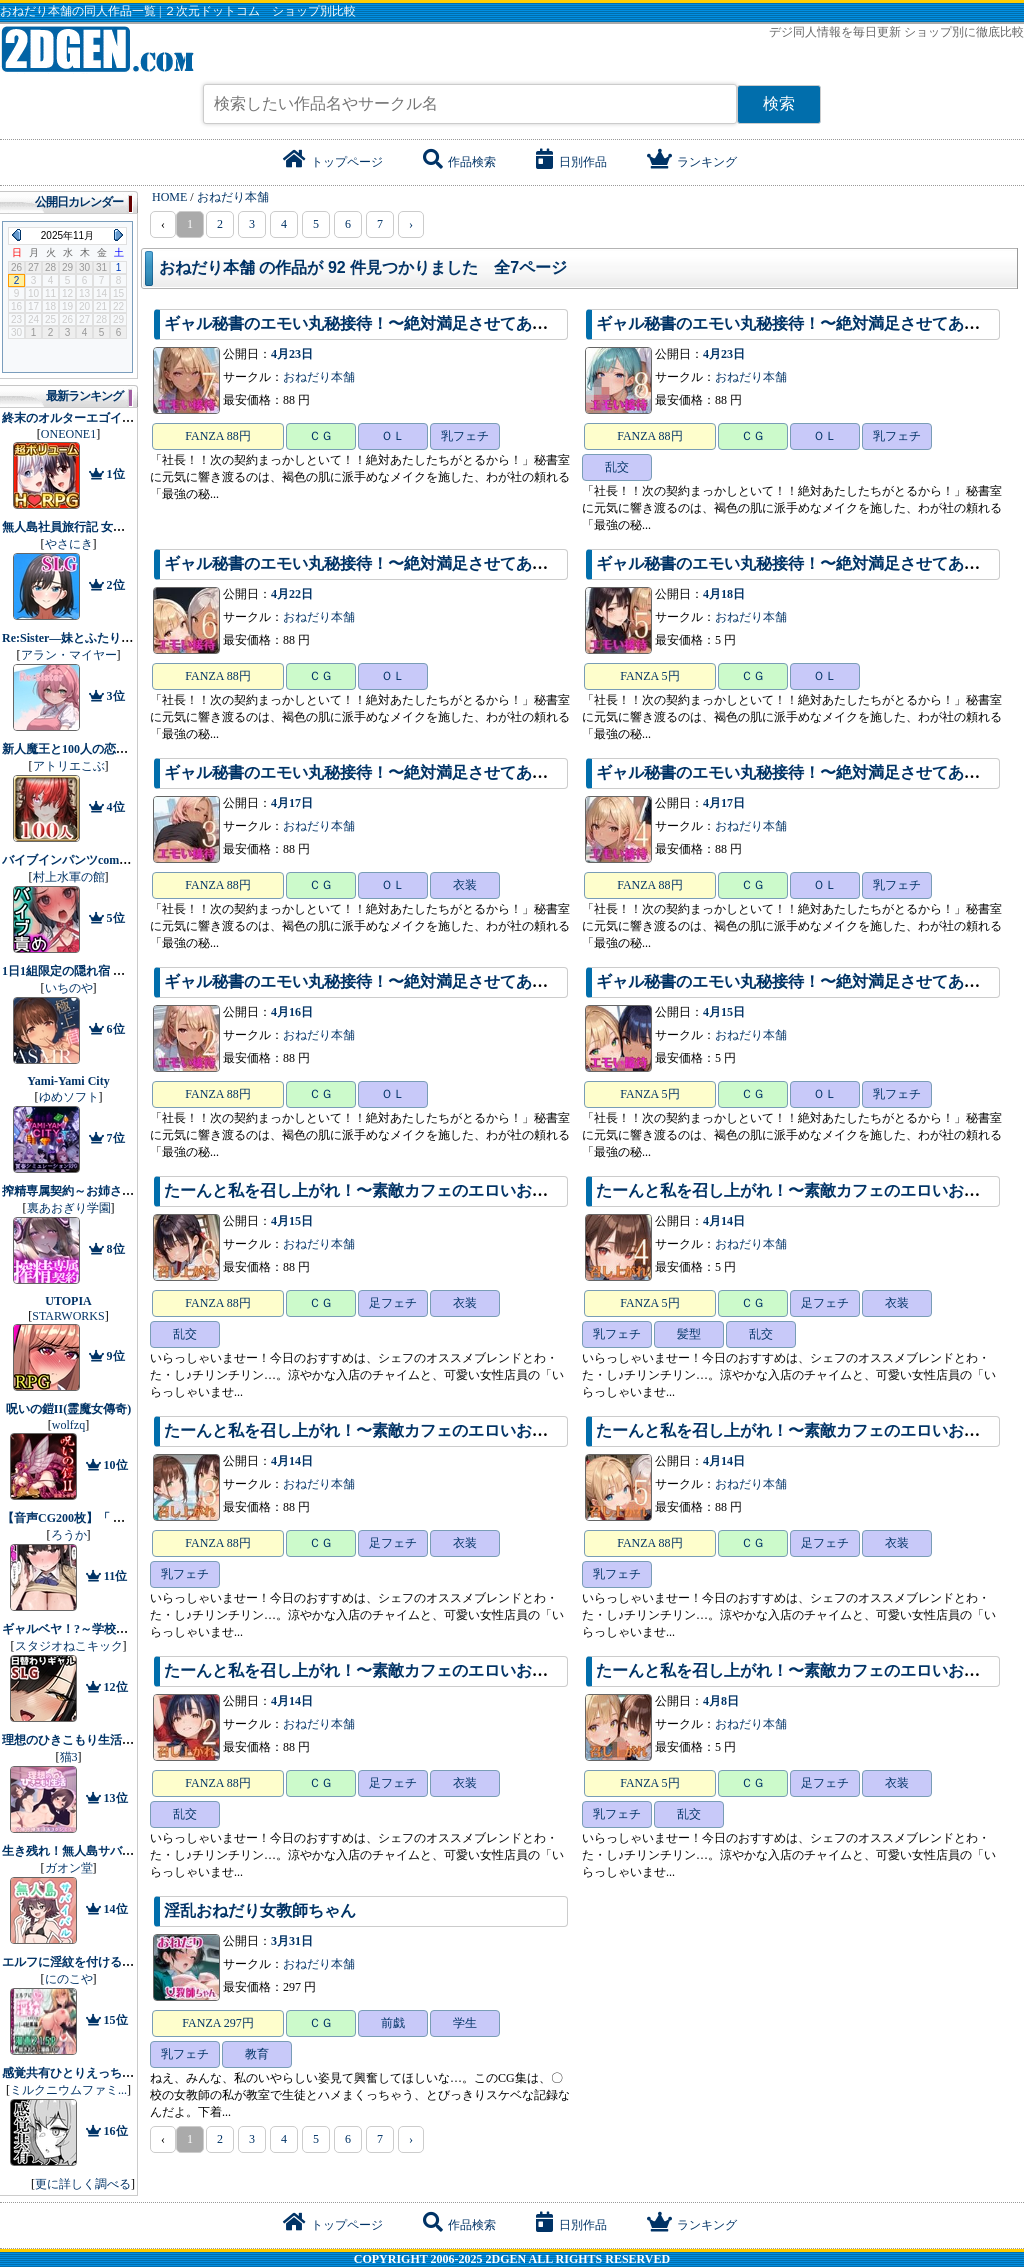  I want to click on 学生, so click(465, 2023).